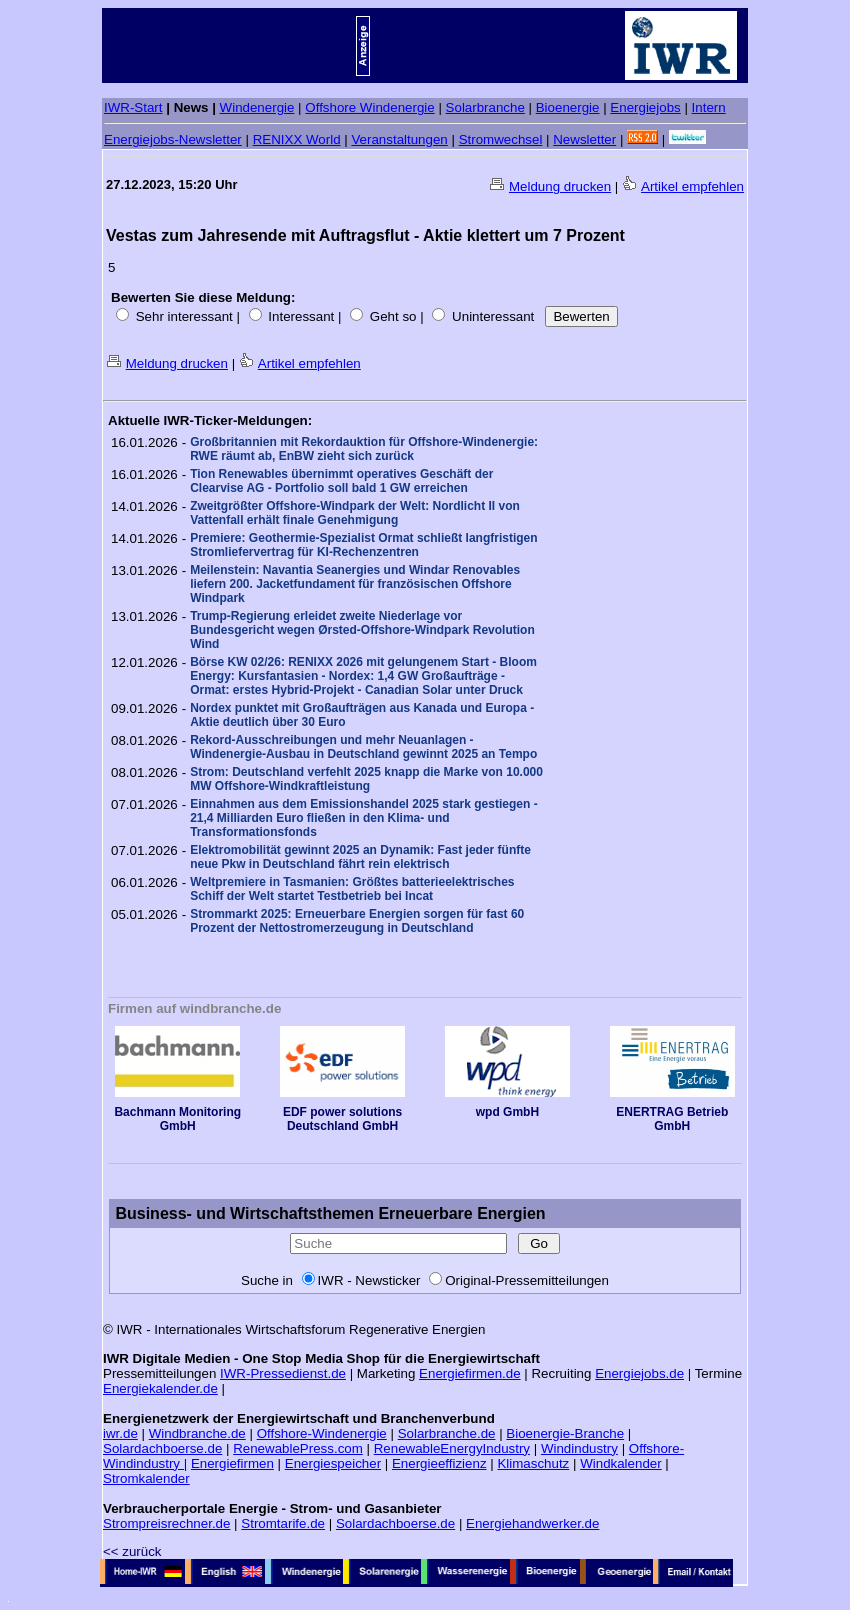 Image resolution: width=850 pixels, height=1610 pixels. What do you see at coordinates (639, 1373) in the screenshot?
I see `Energiejobs.de` at bounding box center [639, 1373].